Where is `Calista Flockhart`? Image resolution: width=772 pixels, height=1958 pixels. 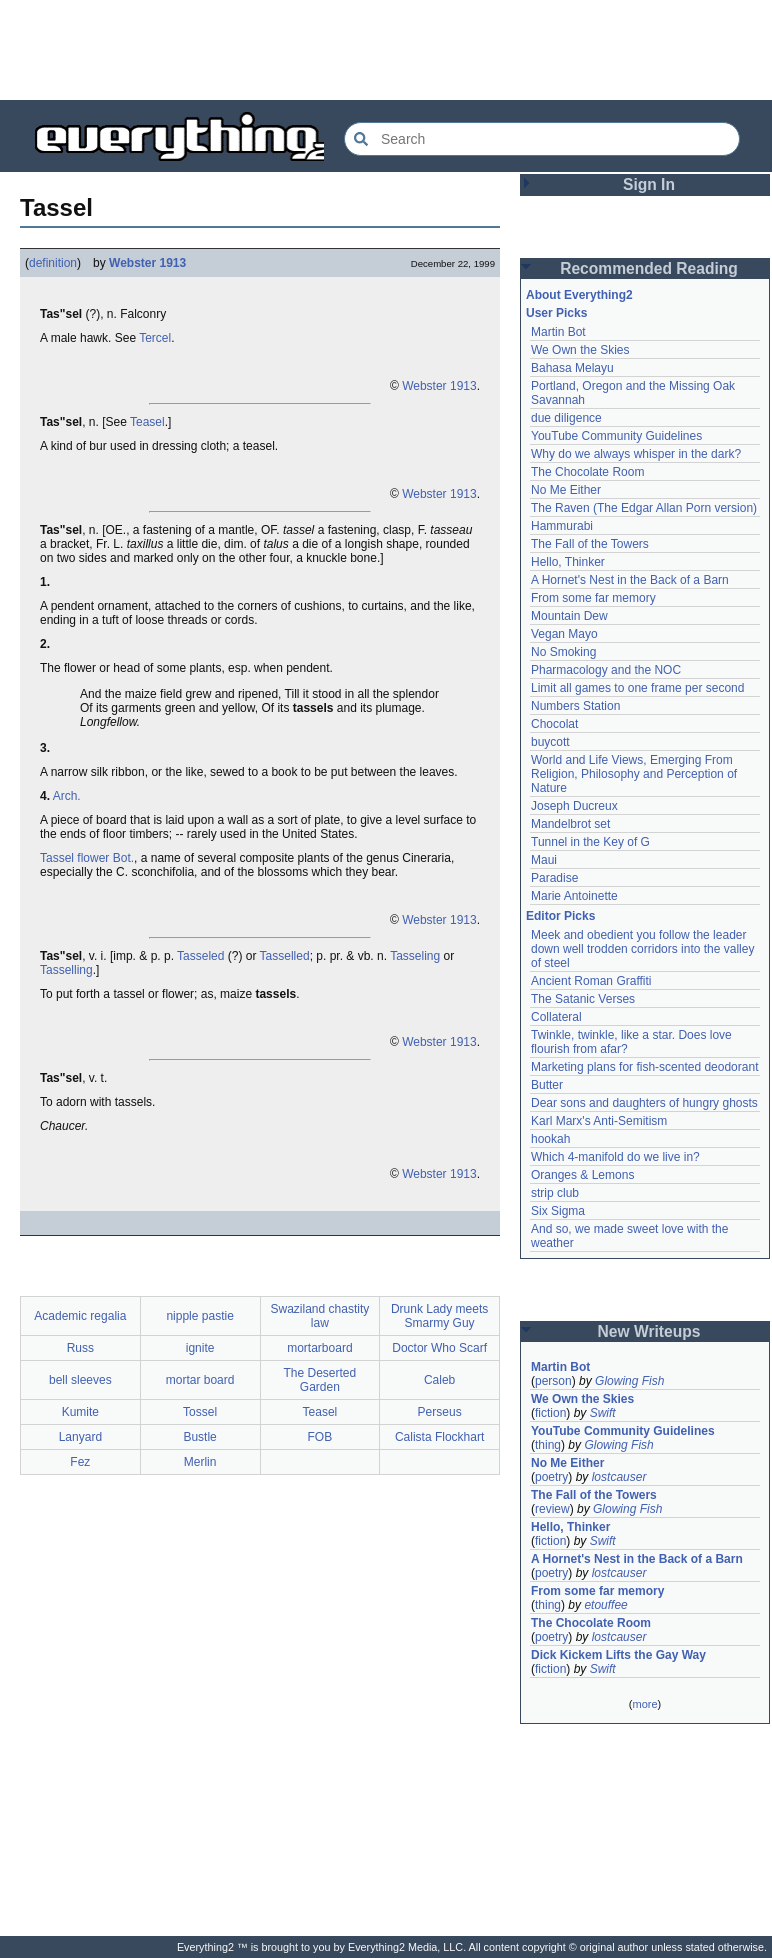
Calista Flockhart is located at coordinates (439, 1437).